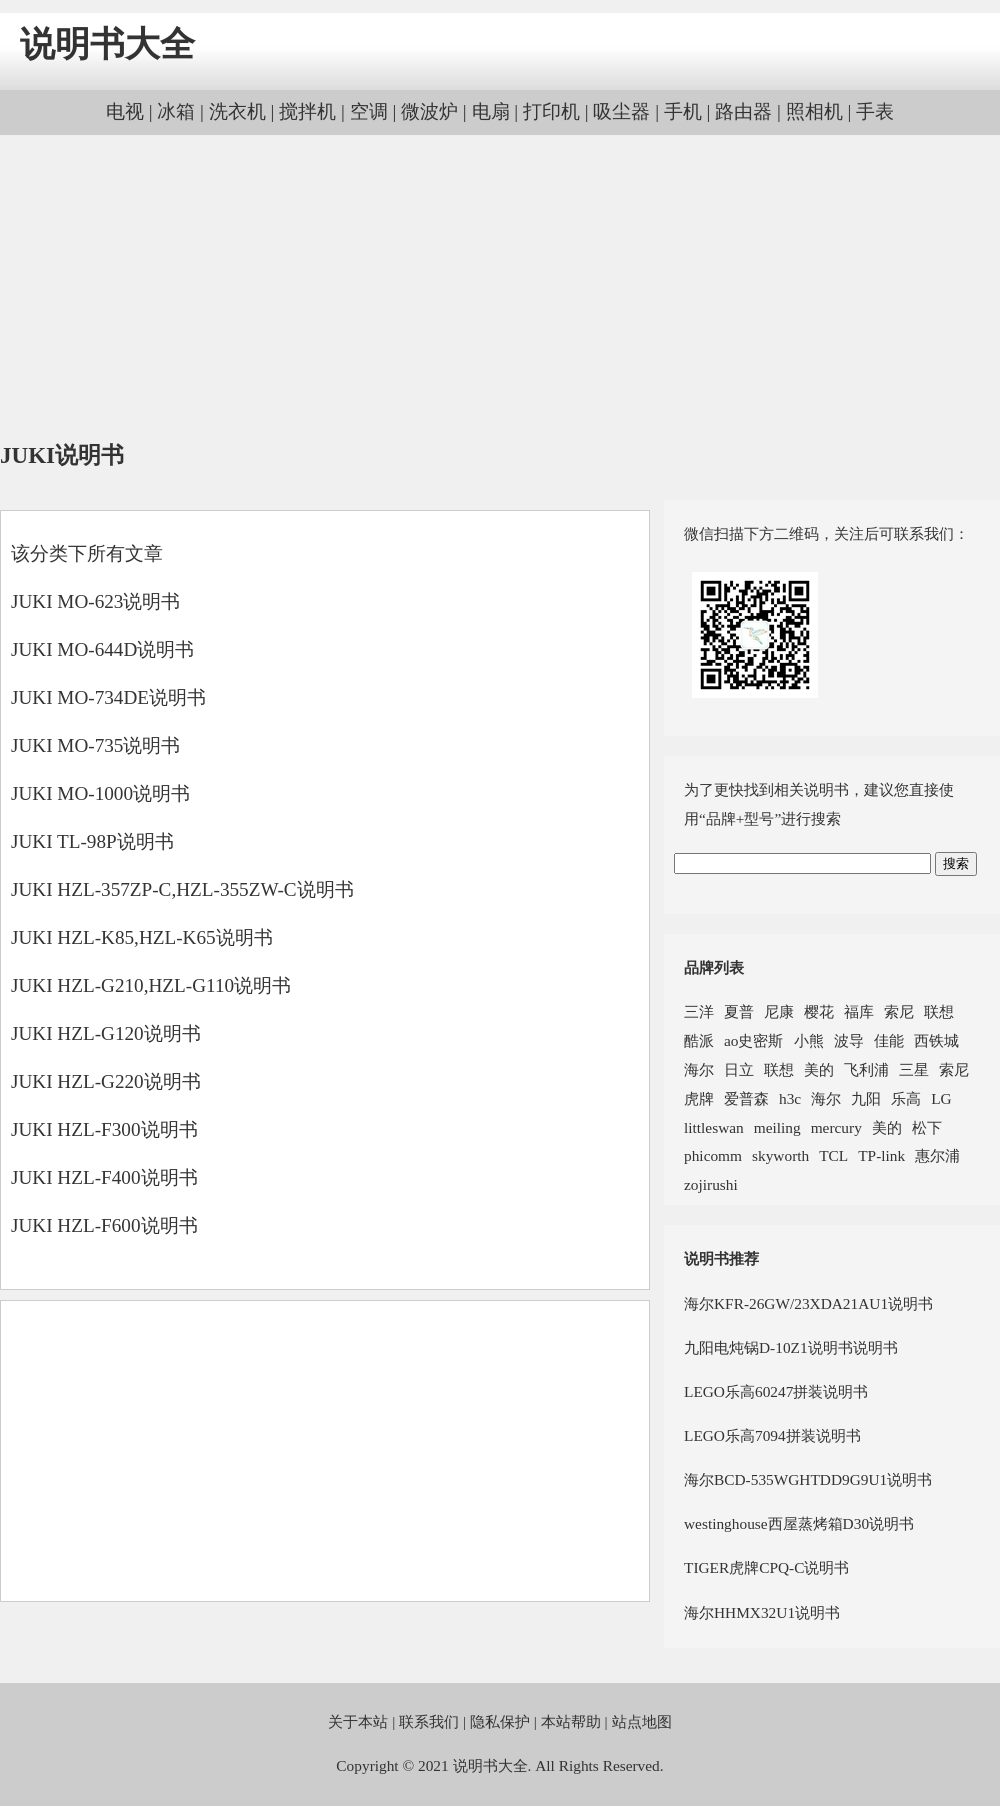  What do you see at coordinates (859, 1011) in the screenshot?
I see `福库` at bounding box center [859, 1011].